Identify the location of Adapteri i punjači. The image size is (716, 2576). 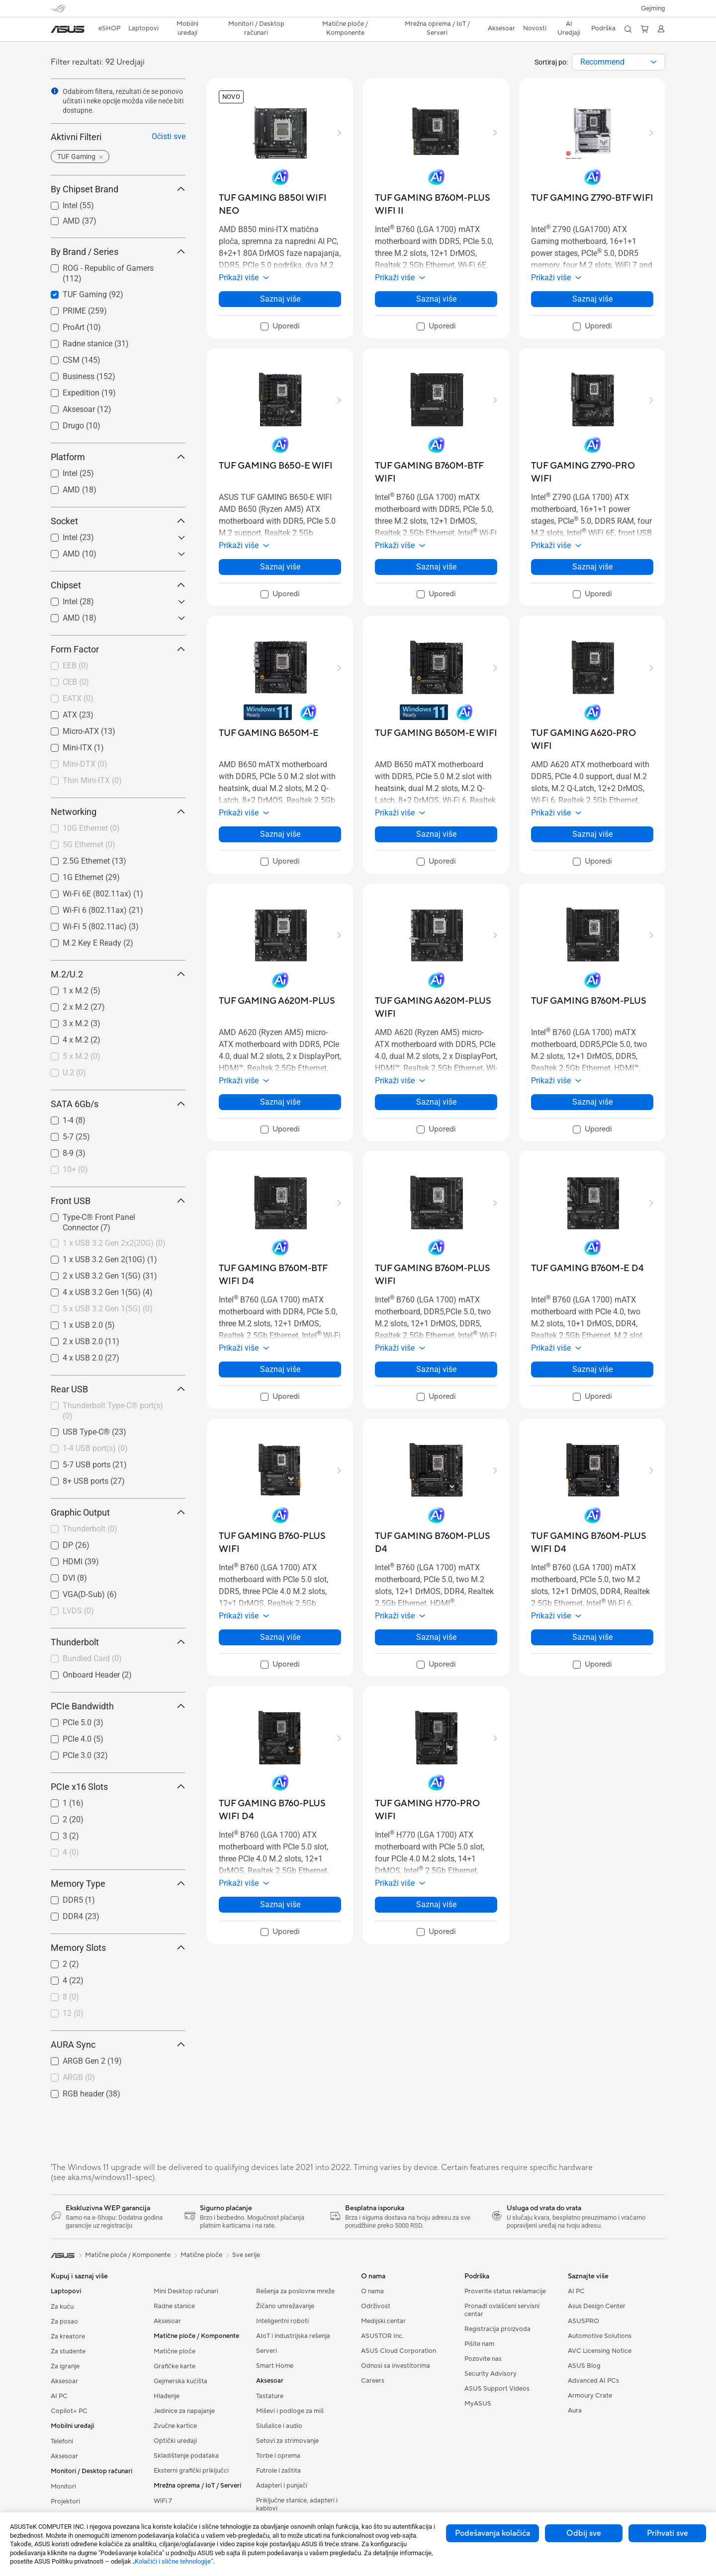
(281, 2486).